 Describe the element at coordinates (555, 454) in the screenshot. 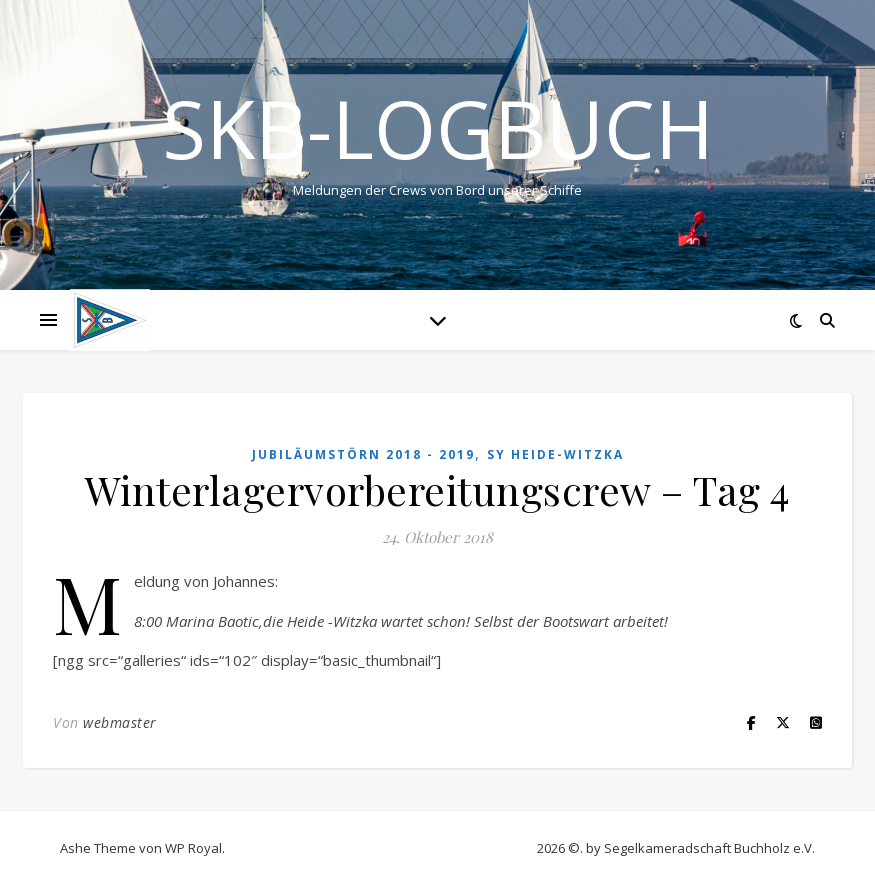

I see `SY HEIDE-WITZKA` at that location.